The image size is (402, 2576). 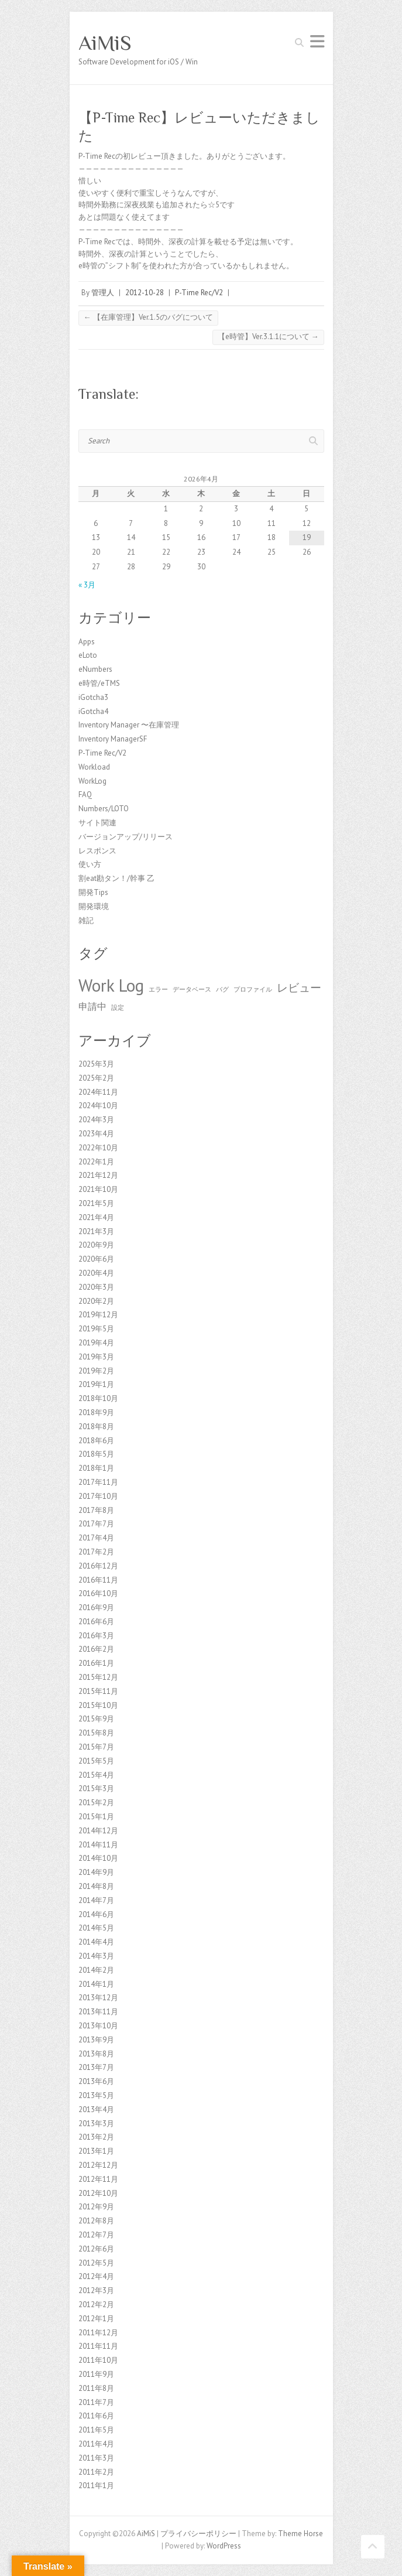 I want to click on 2013年11月, so click(x=98, y=2012).